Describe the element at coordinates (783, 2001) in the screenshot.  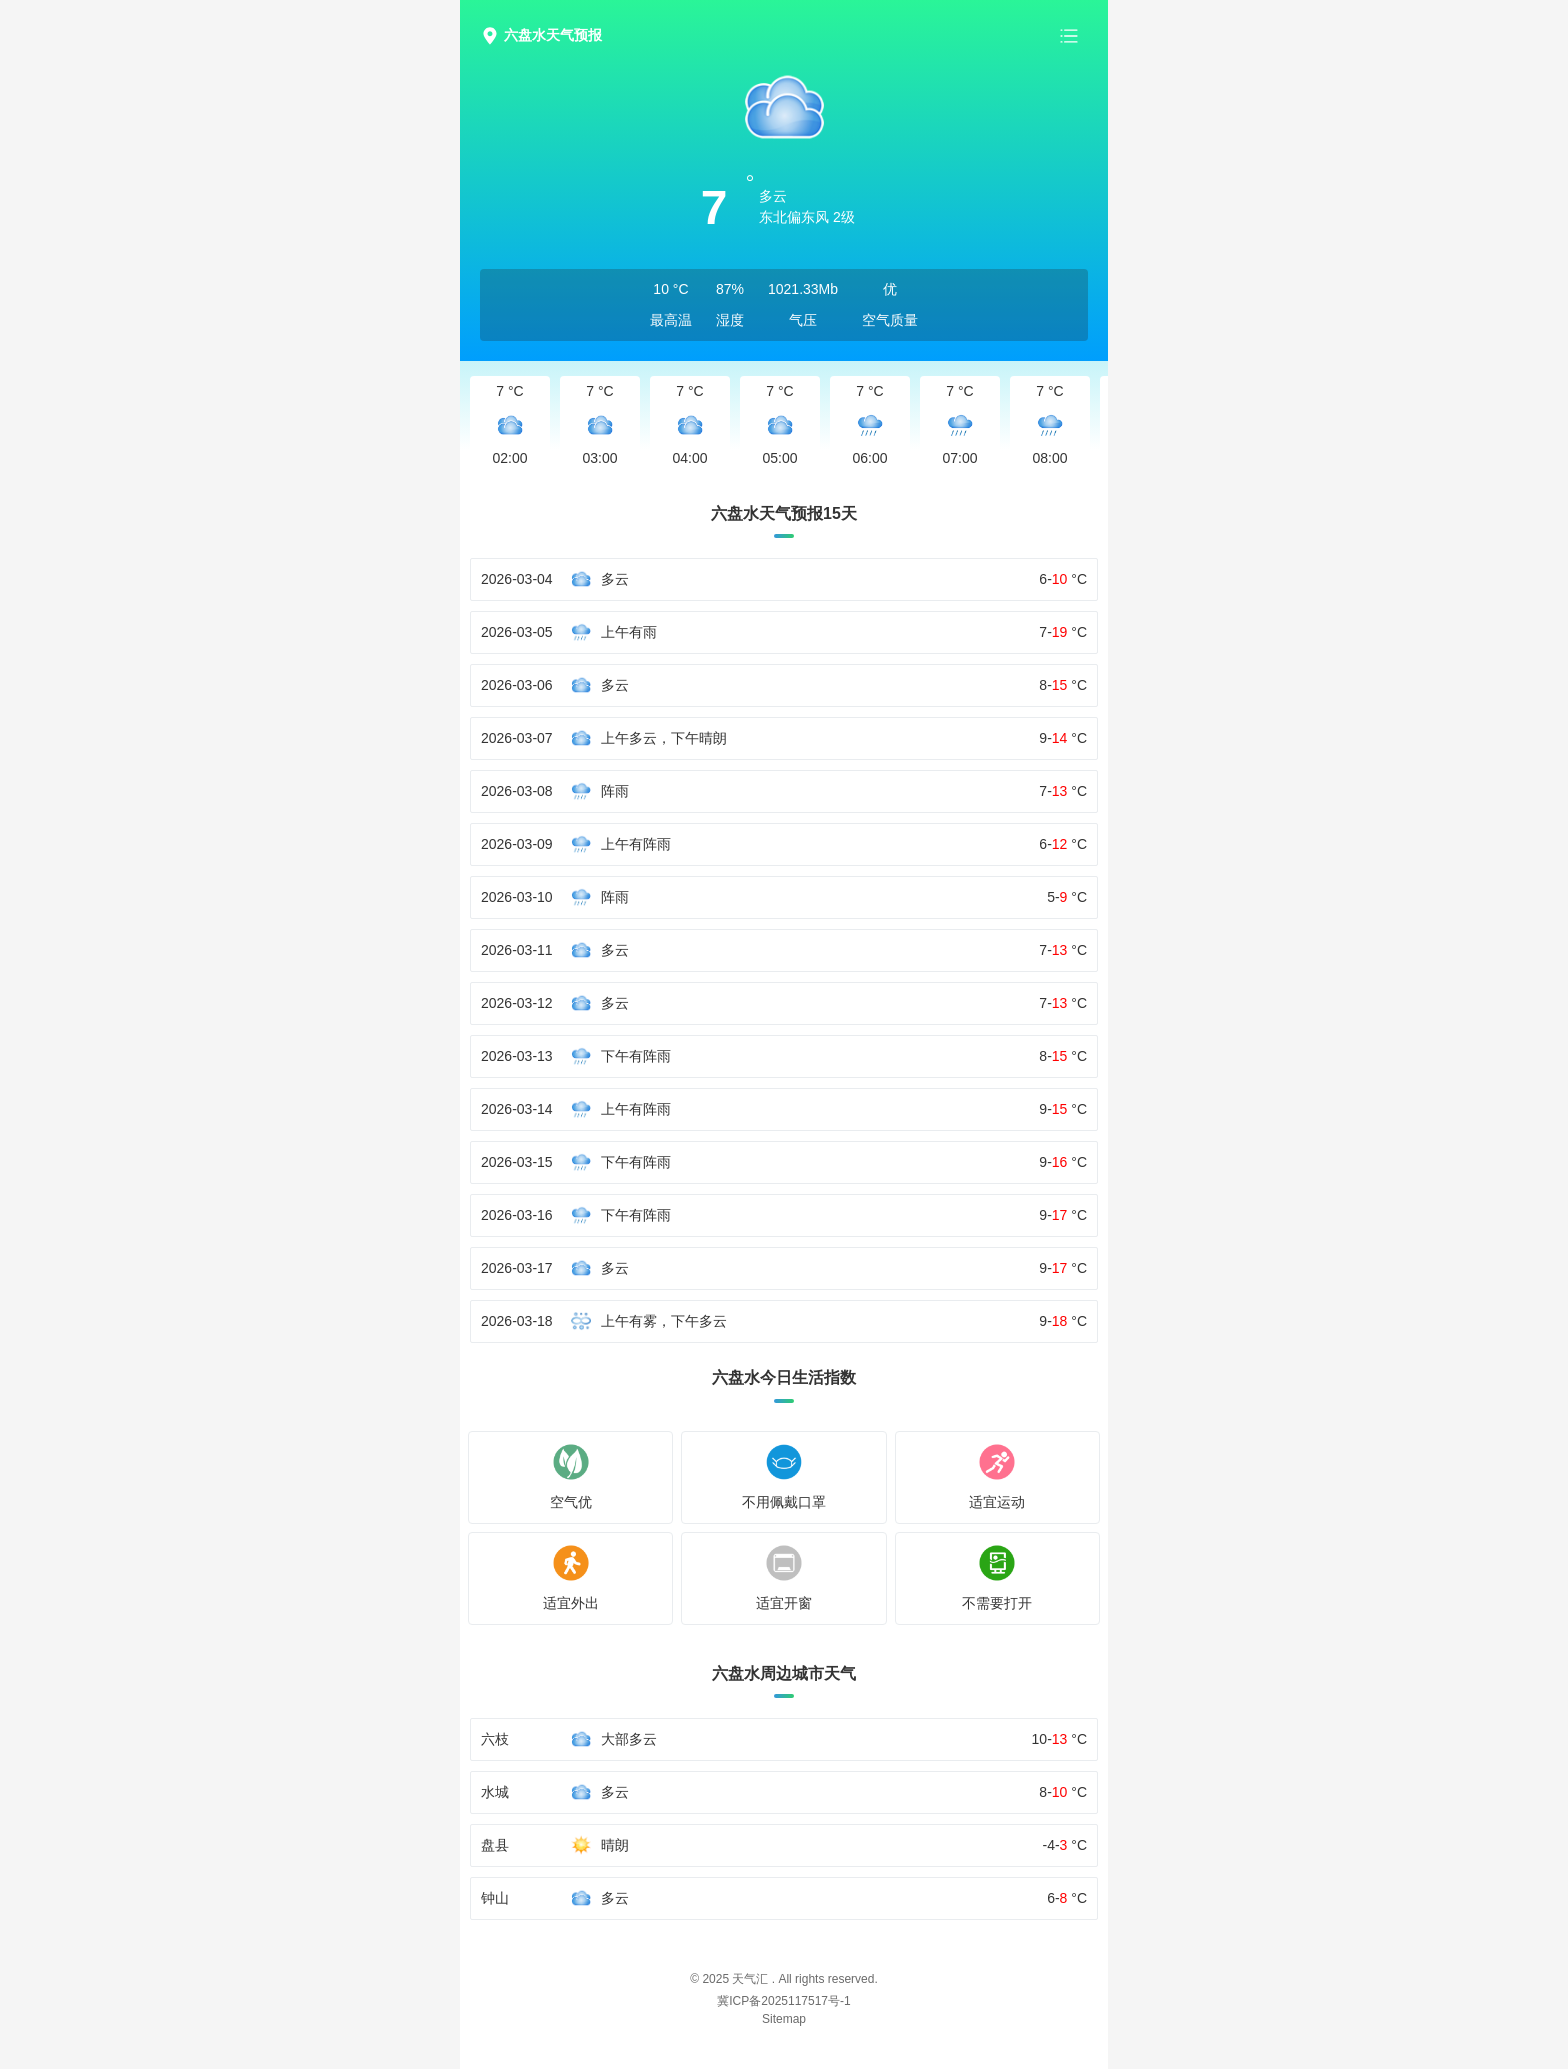
I see `冀ICP备2025117517号-1` at that location.